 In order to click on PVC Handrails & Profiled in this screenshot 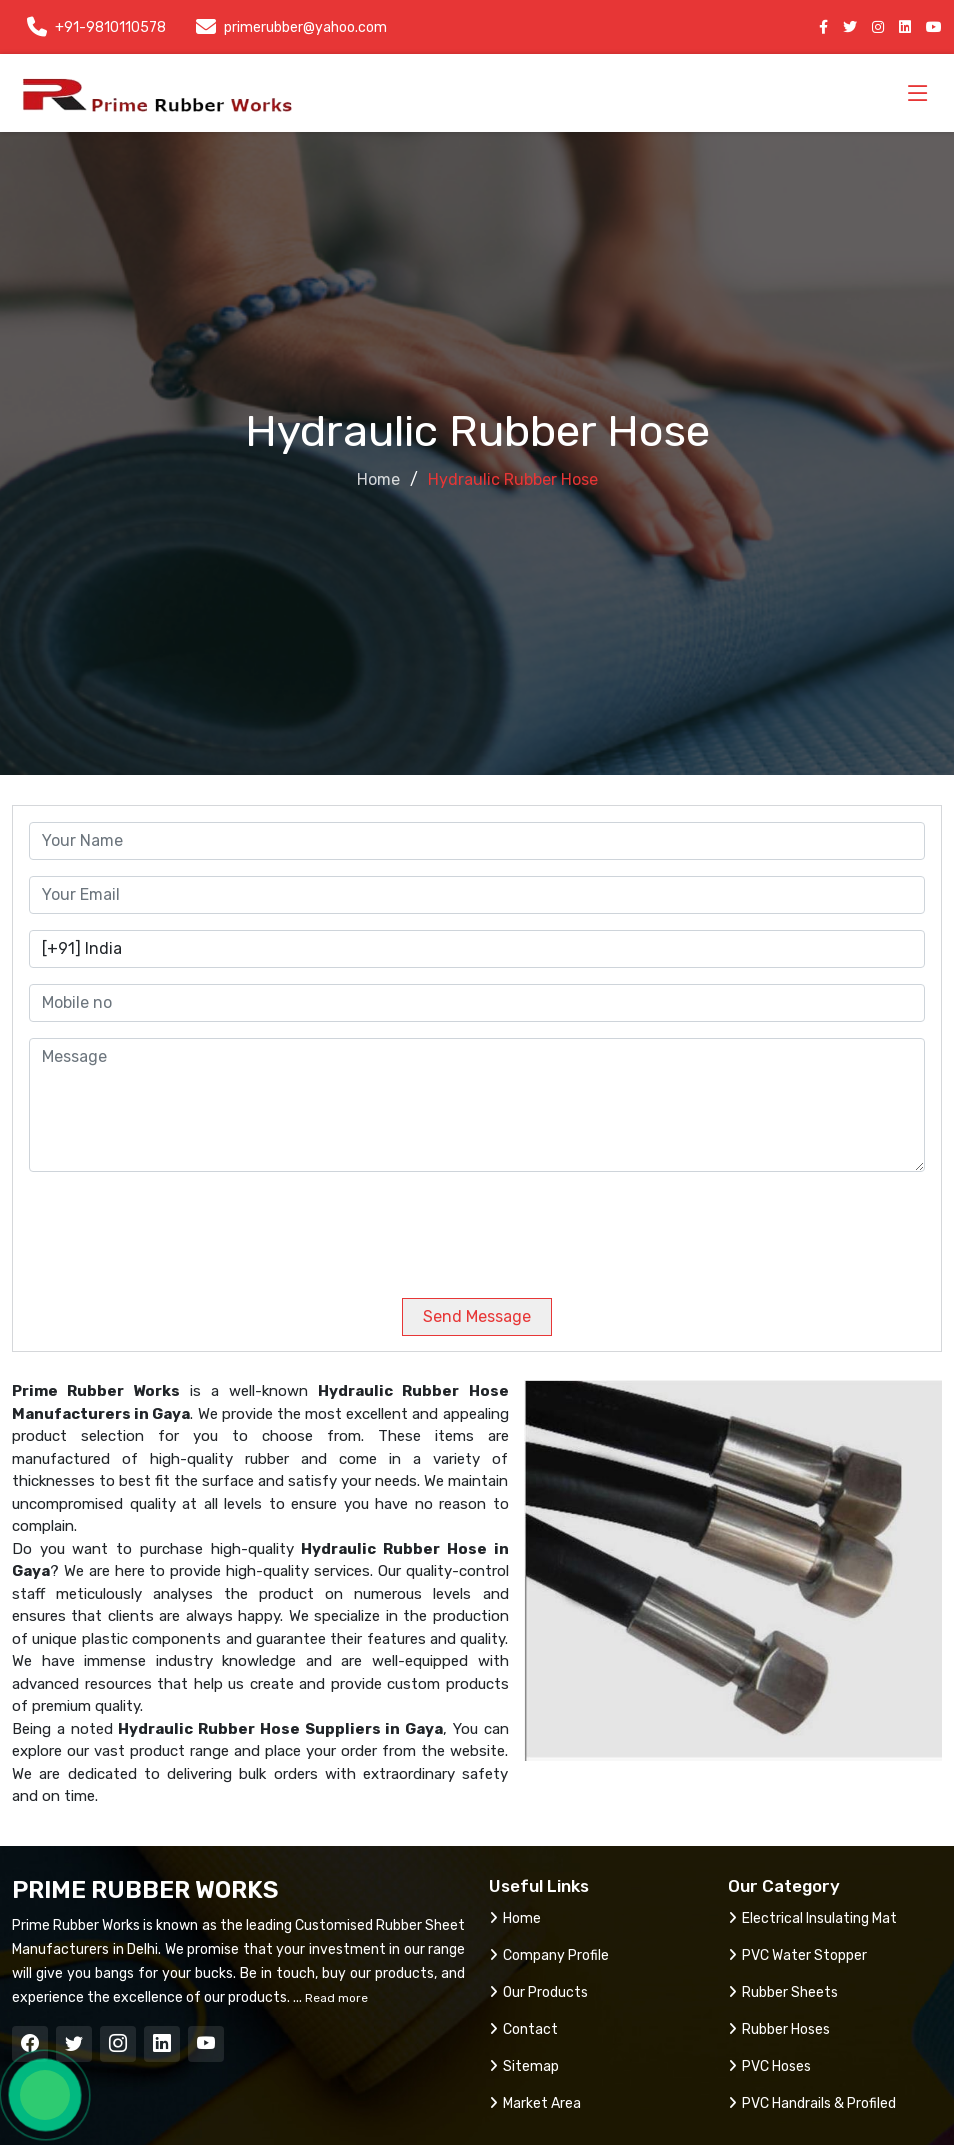, I will do `click(812, 2103)`.